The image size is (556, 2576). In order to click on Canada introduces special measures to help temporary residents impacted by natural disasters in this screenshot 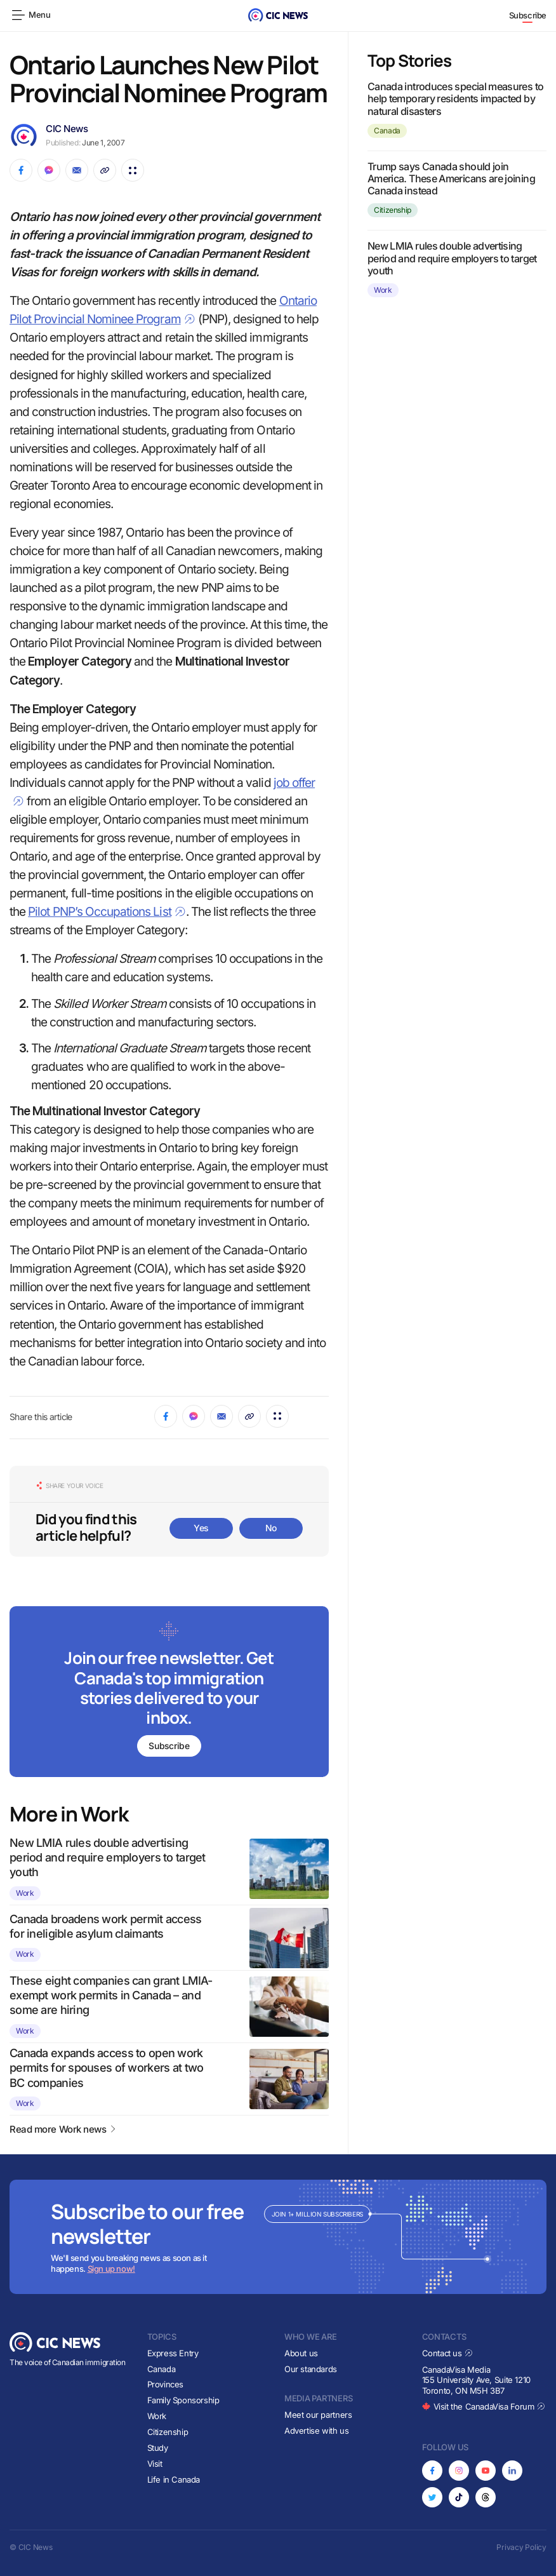, I will do `click(455, 98)`.